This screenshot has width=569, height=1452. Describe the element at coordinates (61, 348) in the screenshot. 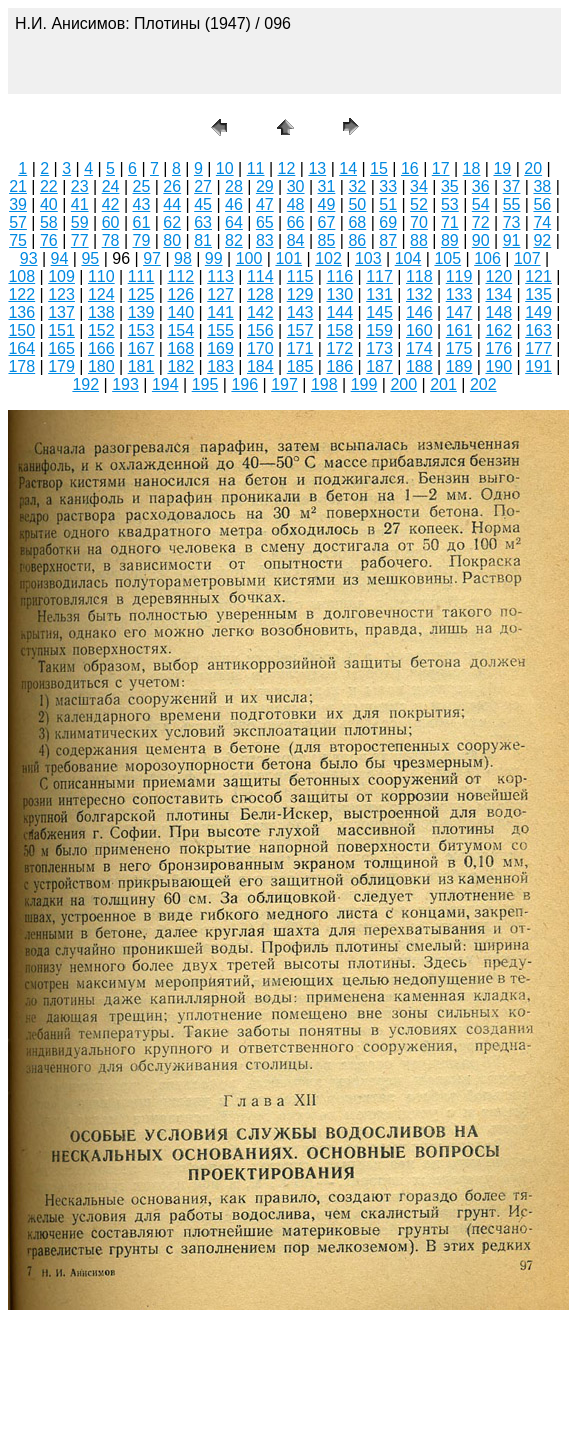

I see `165` at that location.